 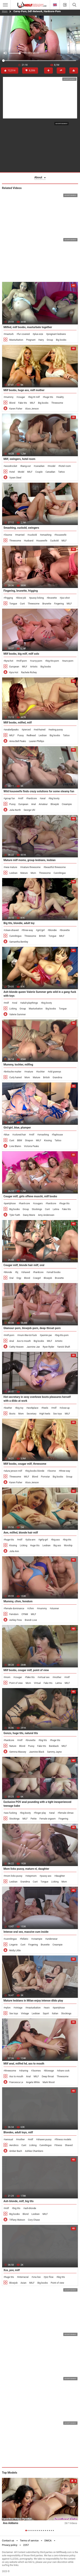 I want to click on Cowgirl, so click(x=37, y=1278).